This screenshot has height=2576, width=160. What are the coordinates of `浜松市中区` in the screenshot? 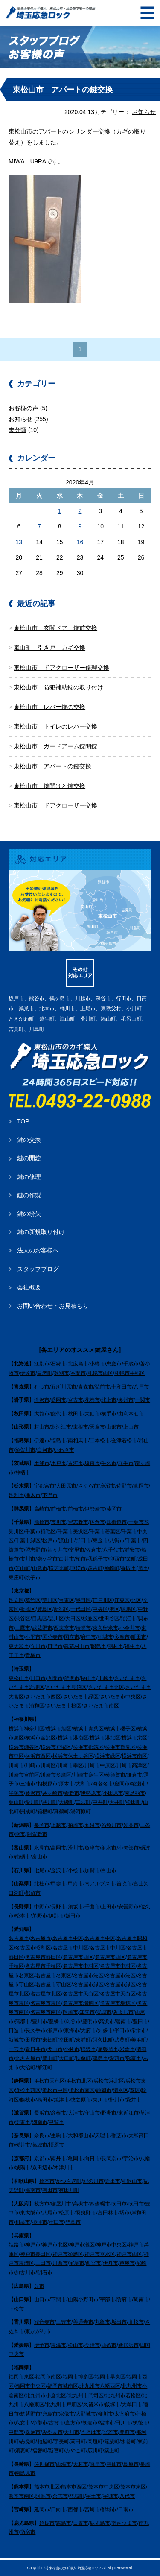 It's located at (55, 2090).